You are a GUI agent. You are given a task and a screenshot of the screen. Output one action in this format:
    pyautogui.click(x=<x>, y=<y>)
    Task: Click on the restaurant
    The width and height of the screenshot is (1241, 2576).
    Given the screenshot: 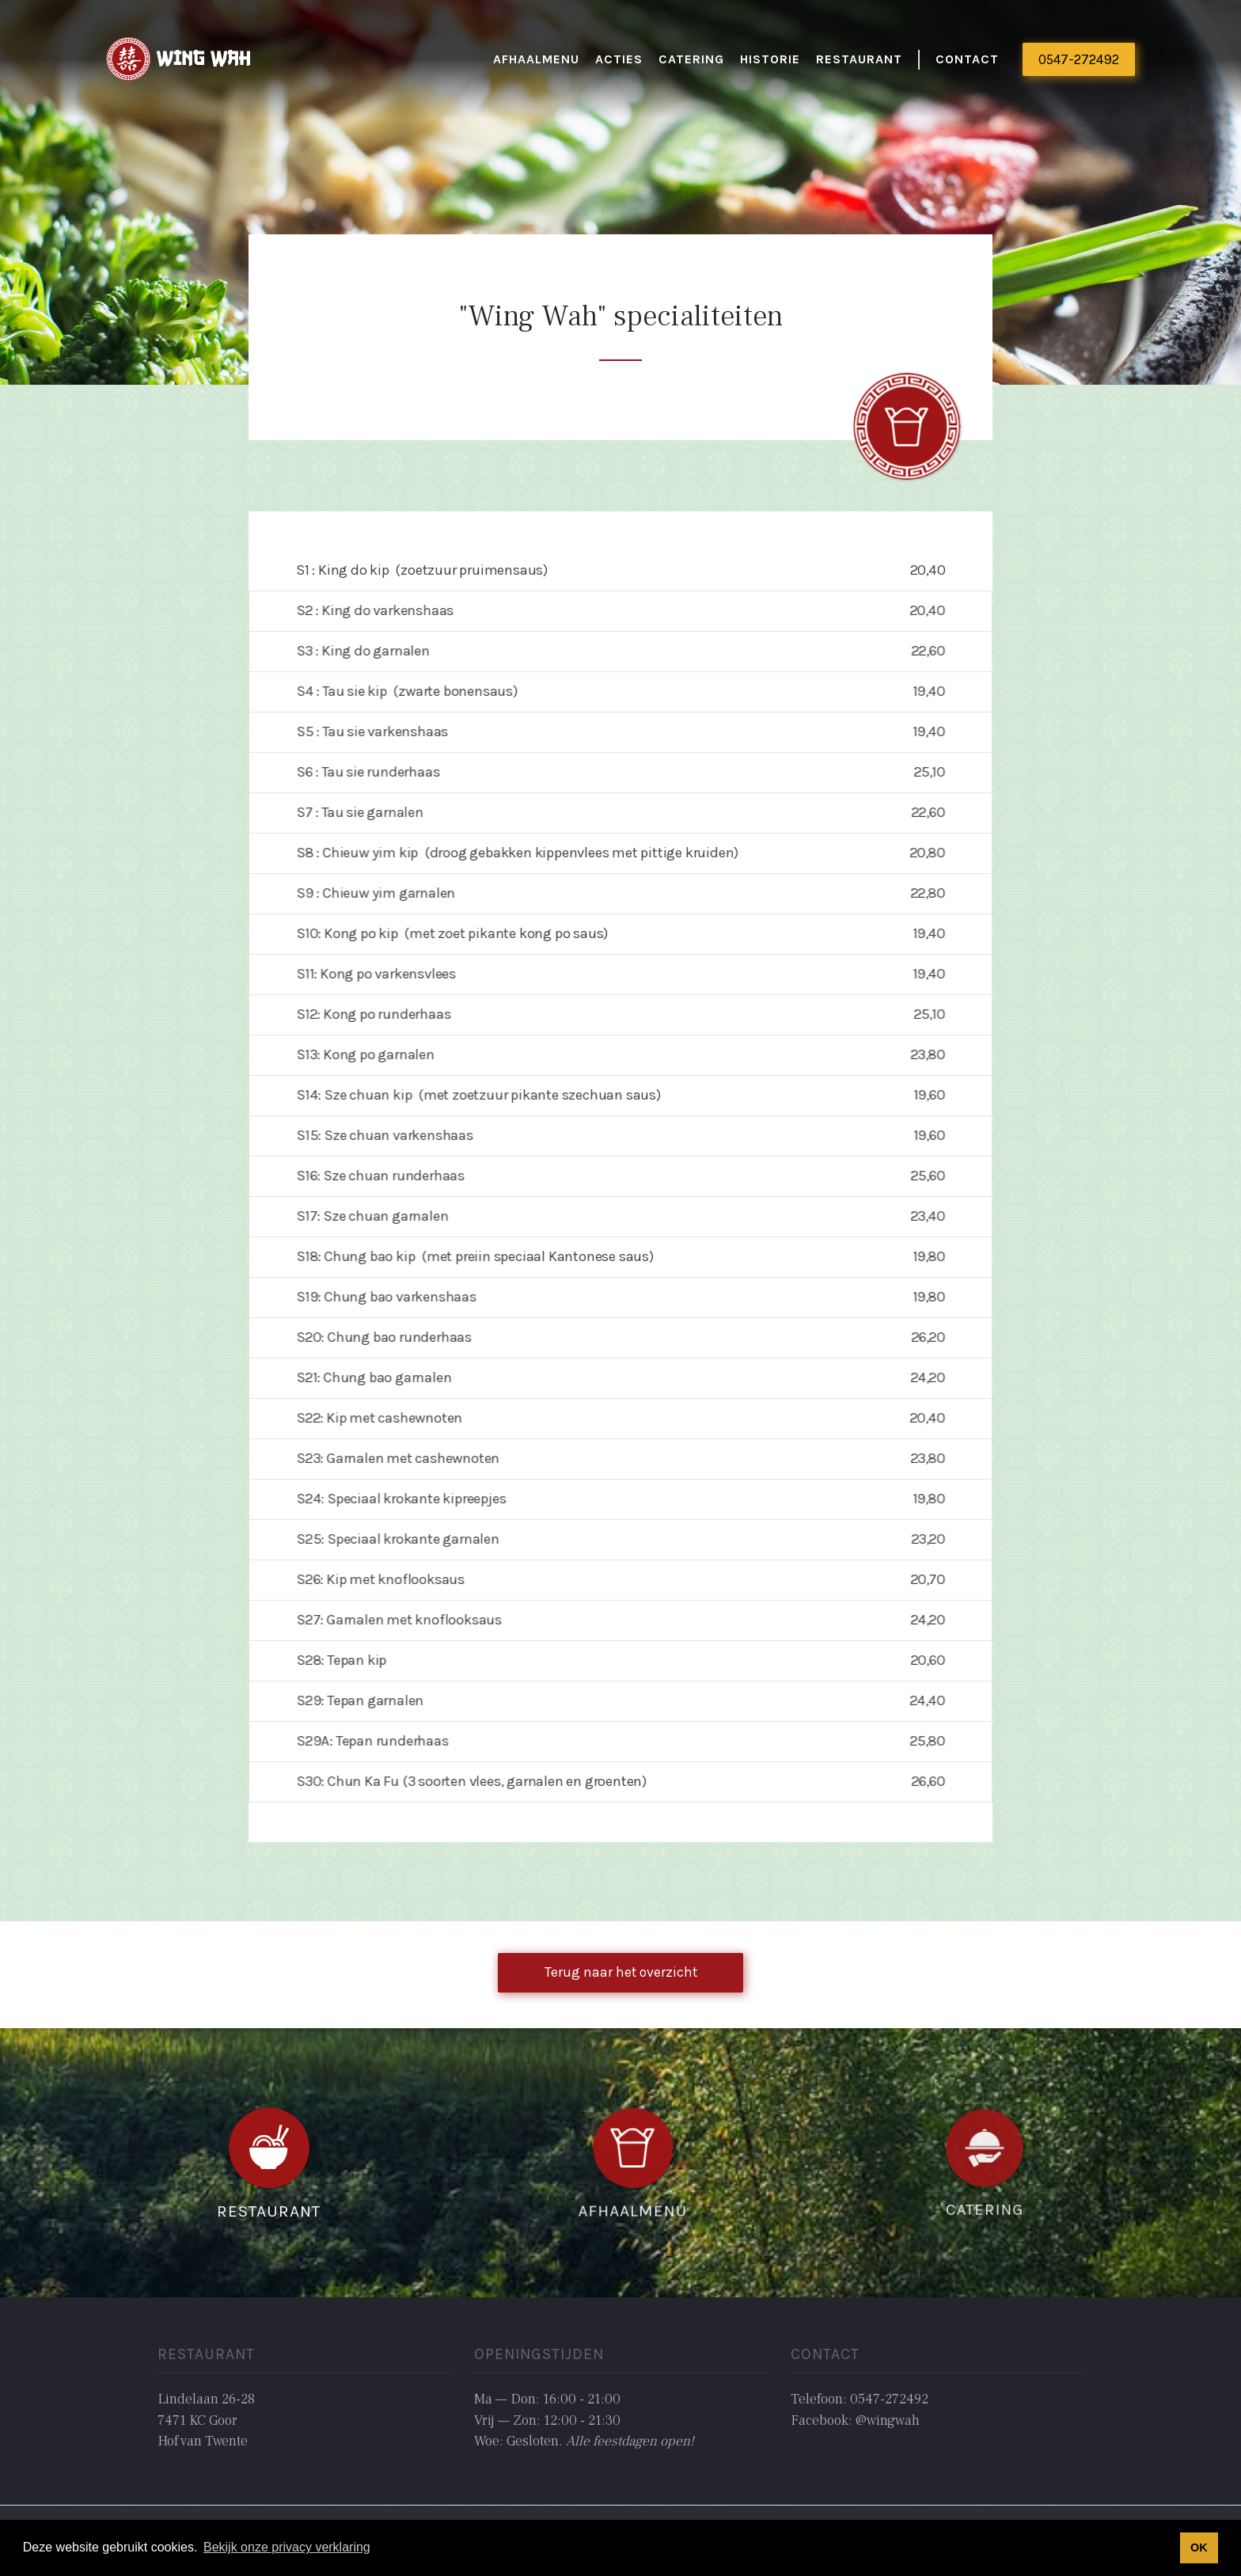 What is the action you would take?
    pyautogui.click(x=859, y=58)
    